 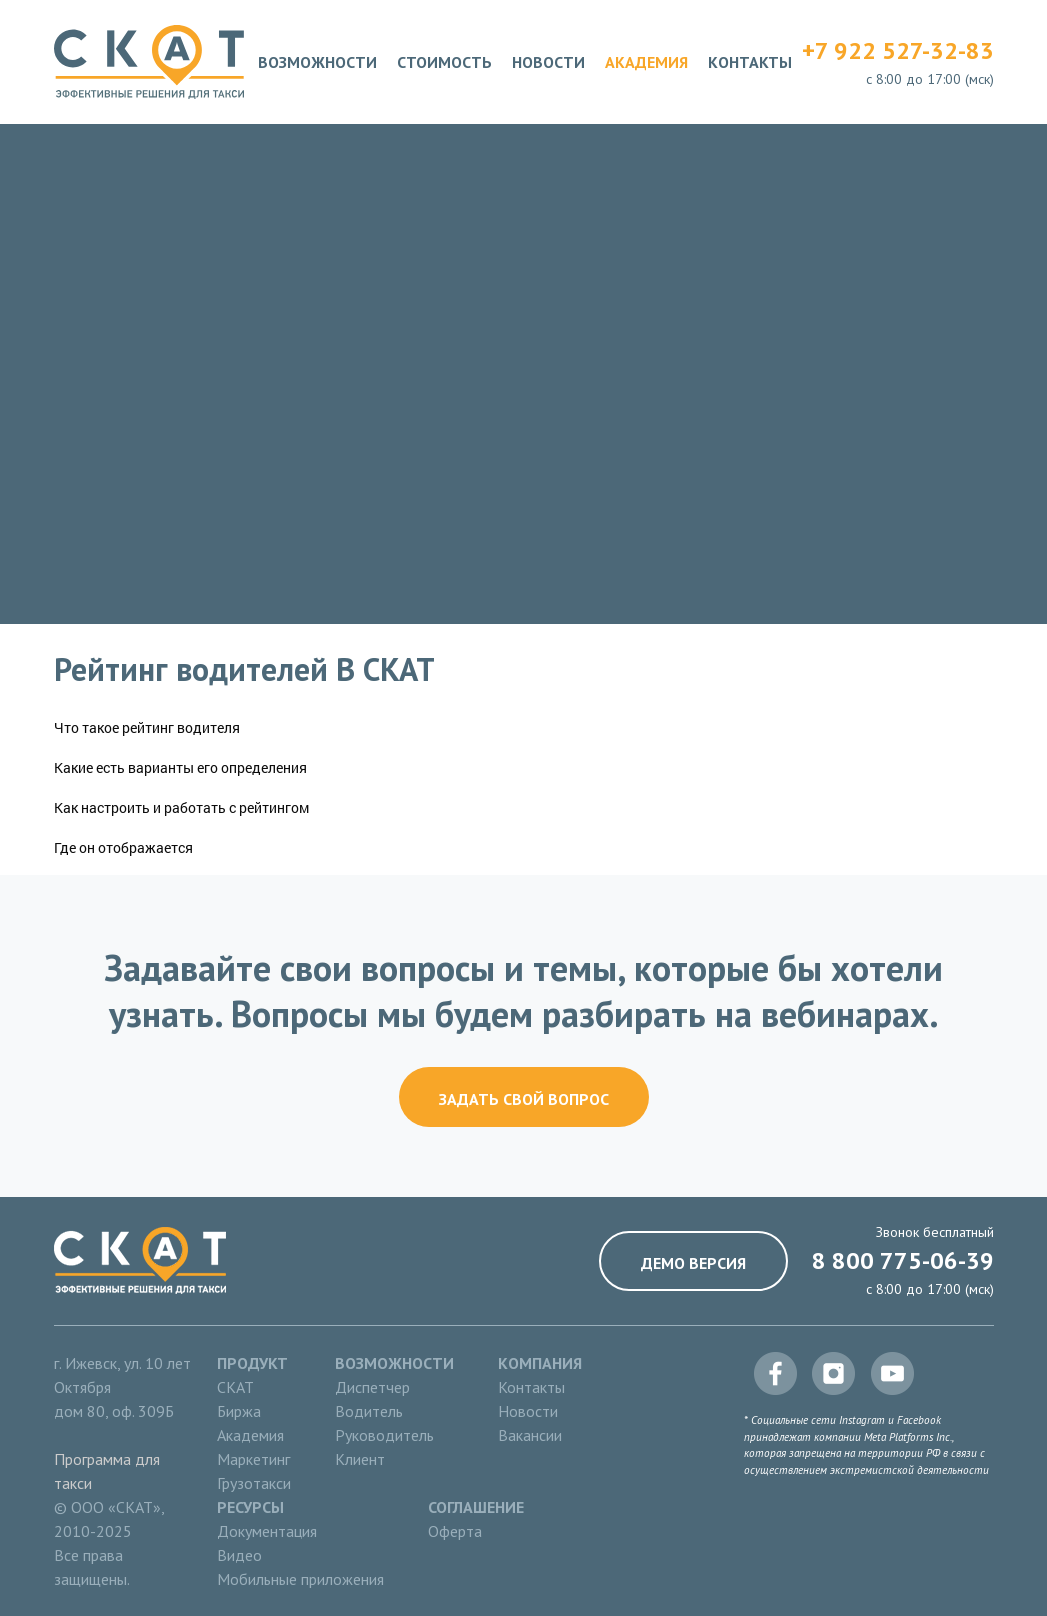 I want to click on СКАТ, so click(x=235, y=1387).